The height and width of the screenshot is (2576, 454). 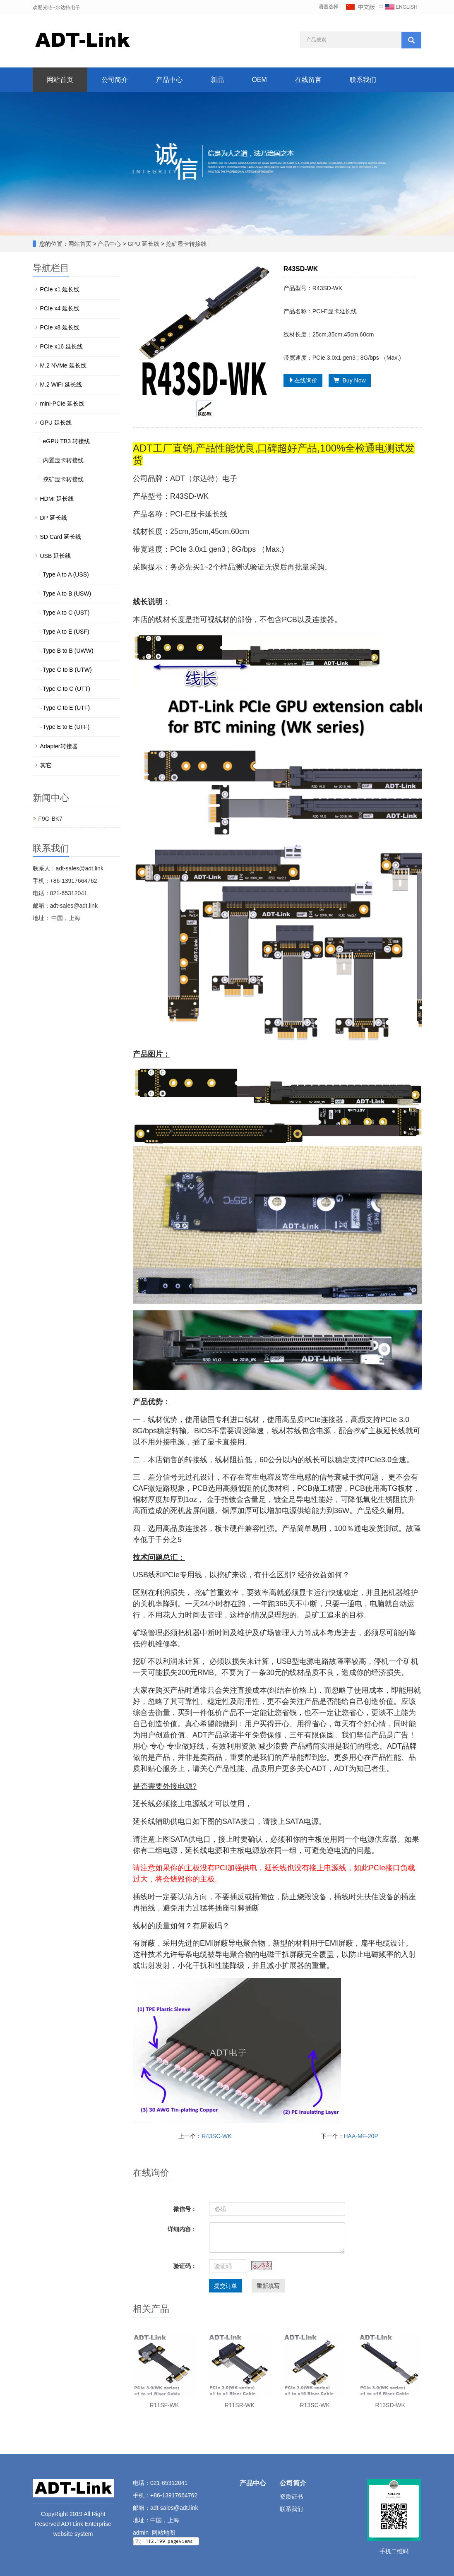 What do you see at coordinates (62, 403) in the screenshot?
I see `mini-PCIe 延长线` at bounding box center [62, 403].